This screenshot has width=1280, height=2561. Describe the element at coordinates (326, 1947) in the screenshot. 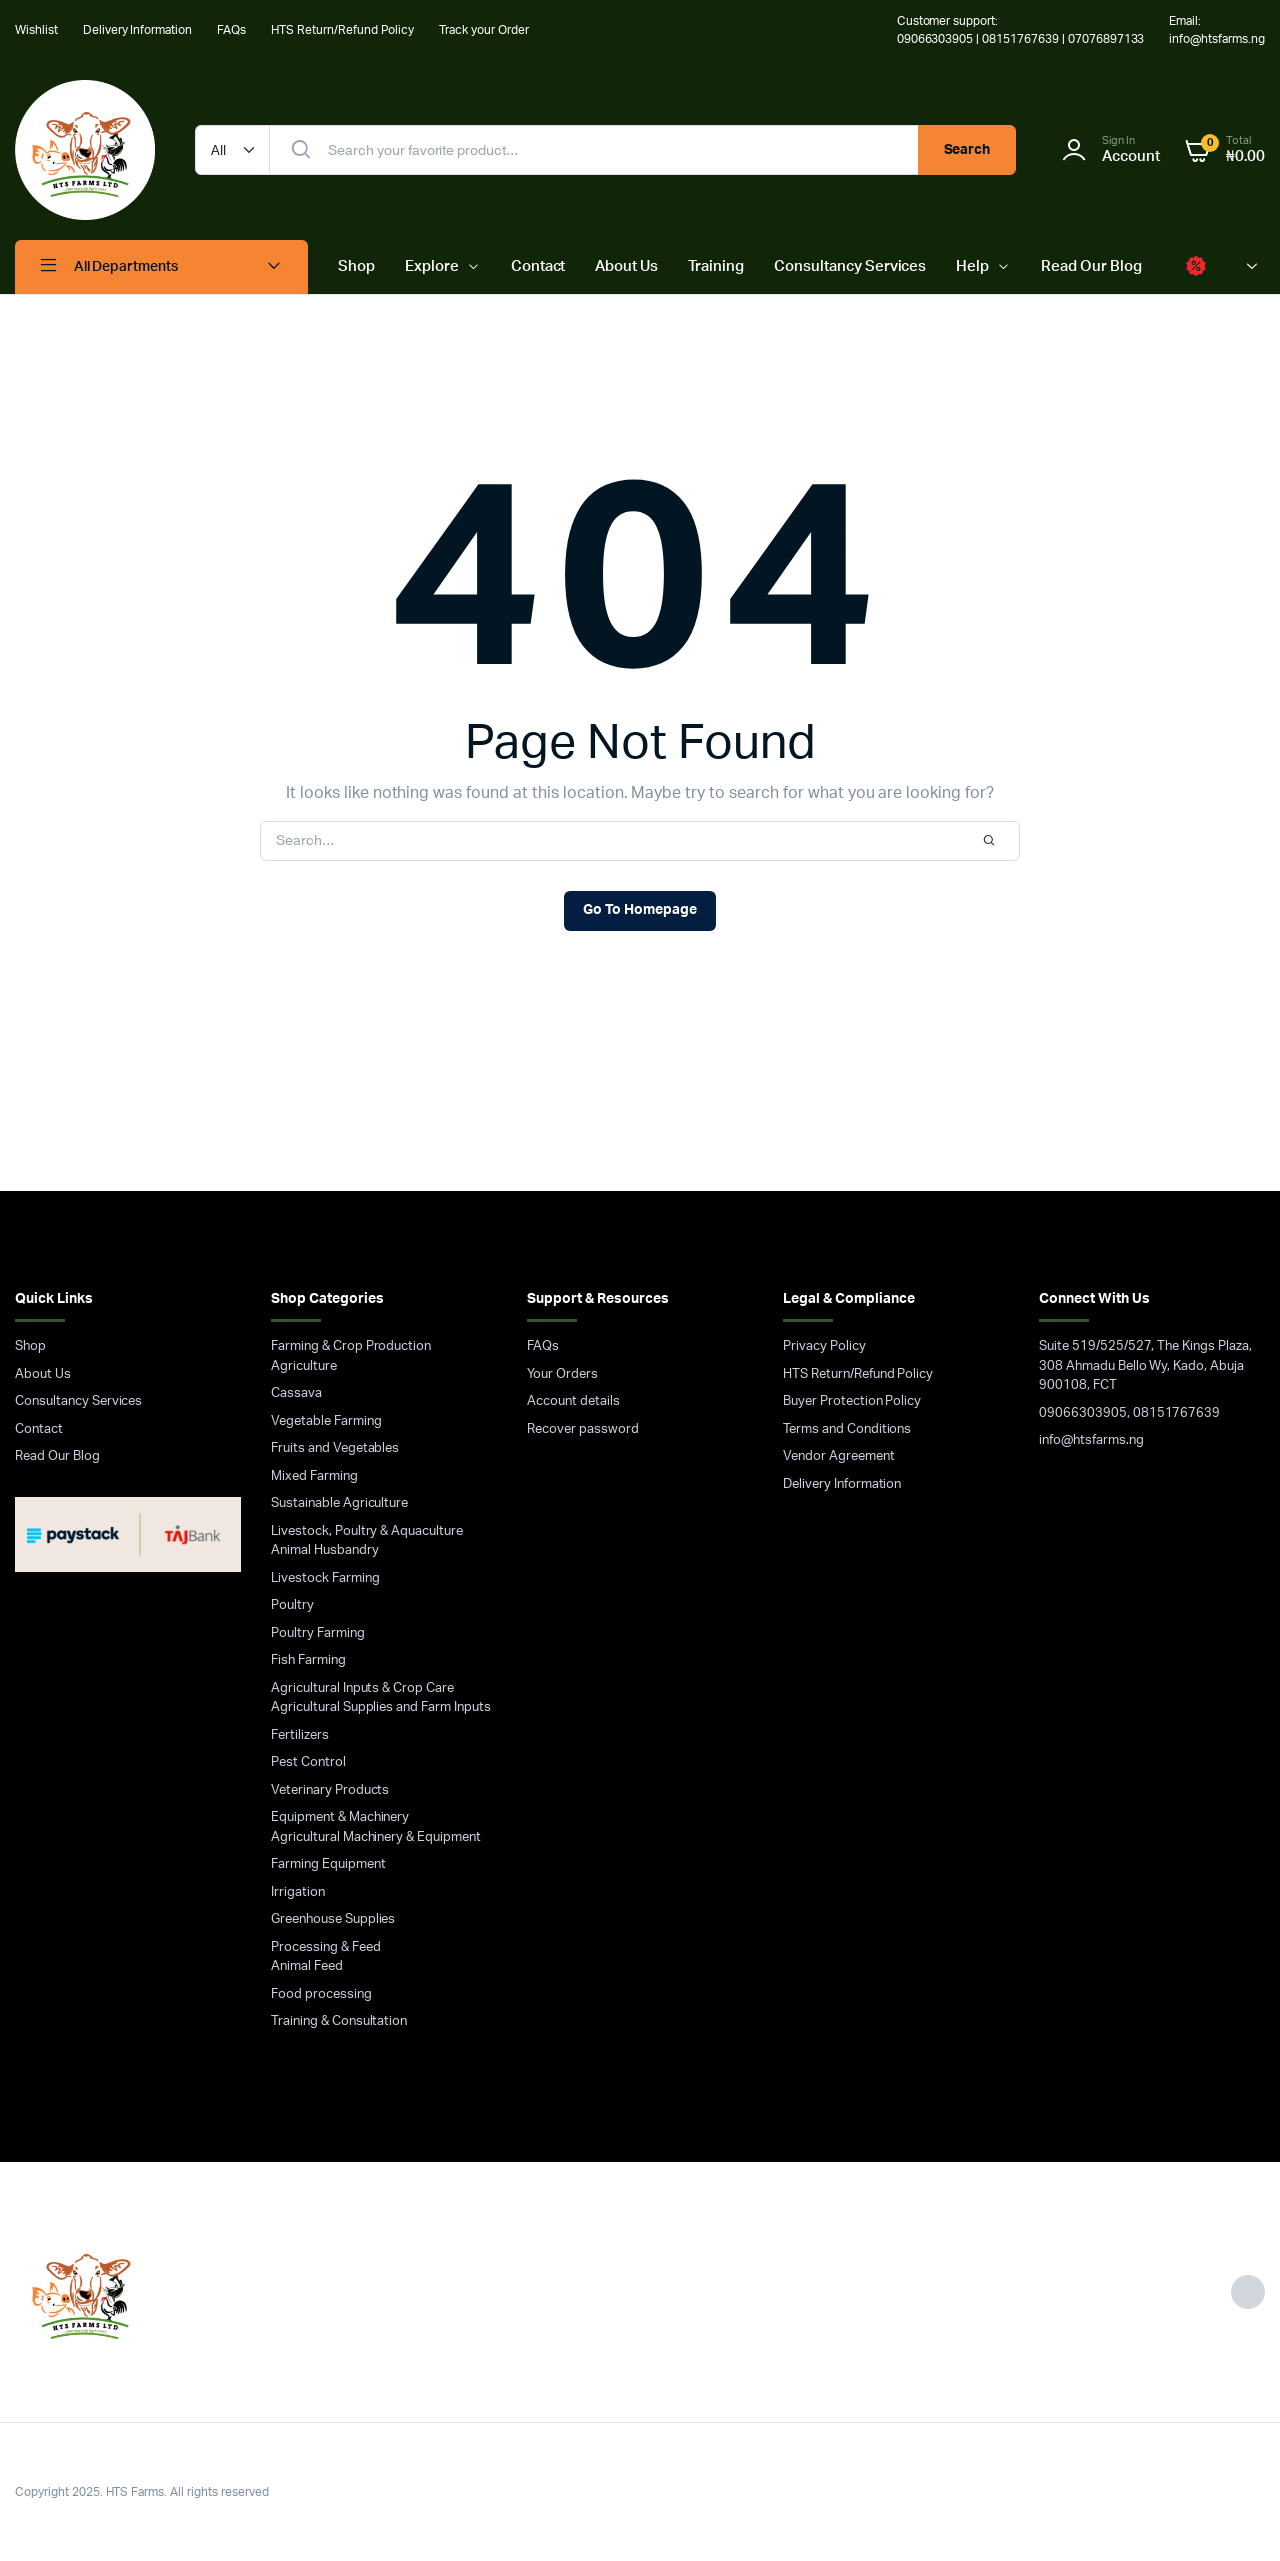

I see `Processing & Feed` at that location.